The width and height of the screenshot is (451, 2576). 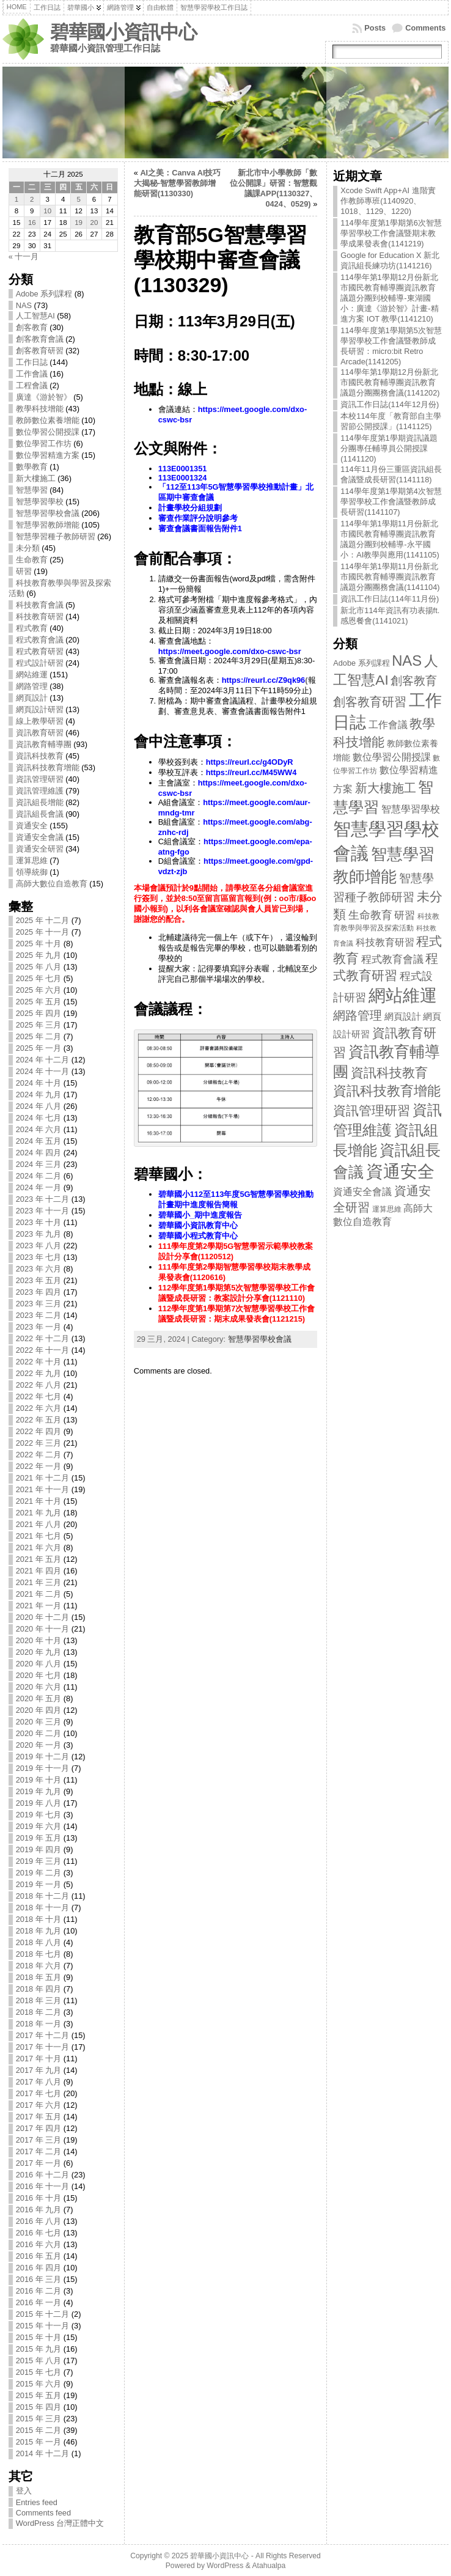 I want to click on 2023 年 十二月, so click(x=43, y=1199).